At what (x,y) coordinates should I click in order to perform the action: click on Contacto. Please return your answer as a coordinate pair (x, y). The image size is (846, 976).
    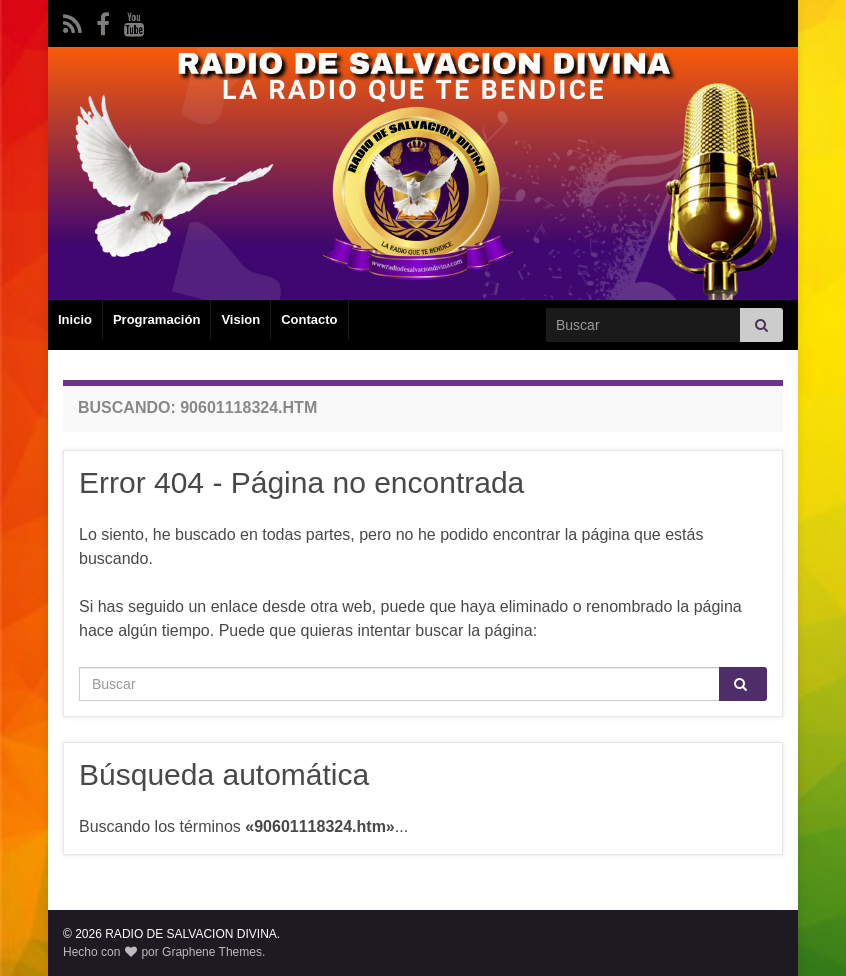
    Looking at the image, I should click on (309, 319).